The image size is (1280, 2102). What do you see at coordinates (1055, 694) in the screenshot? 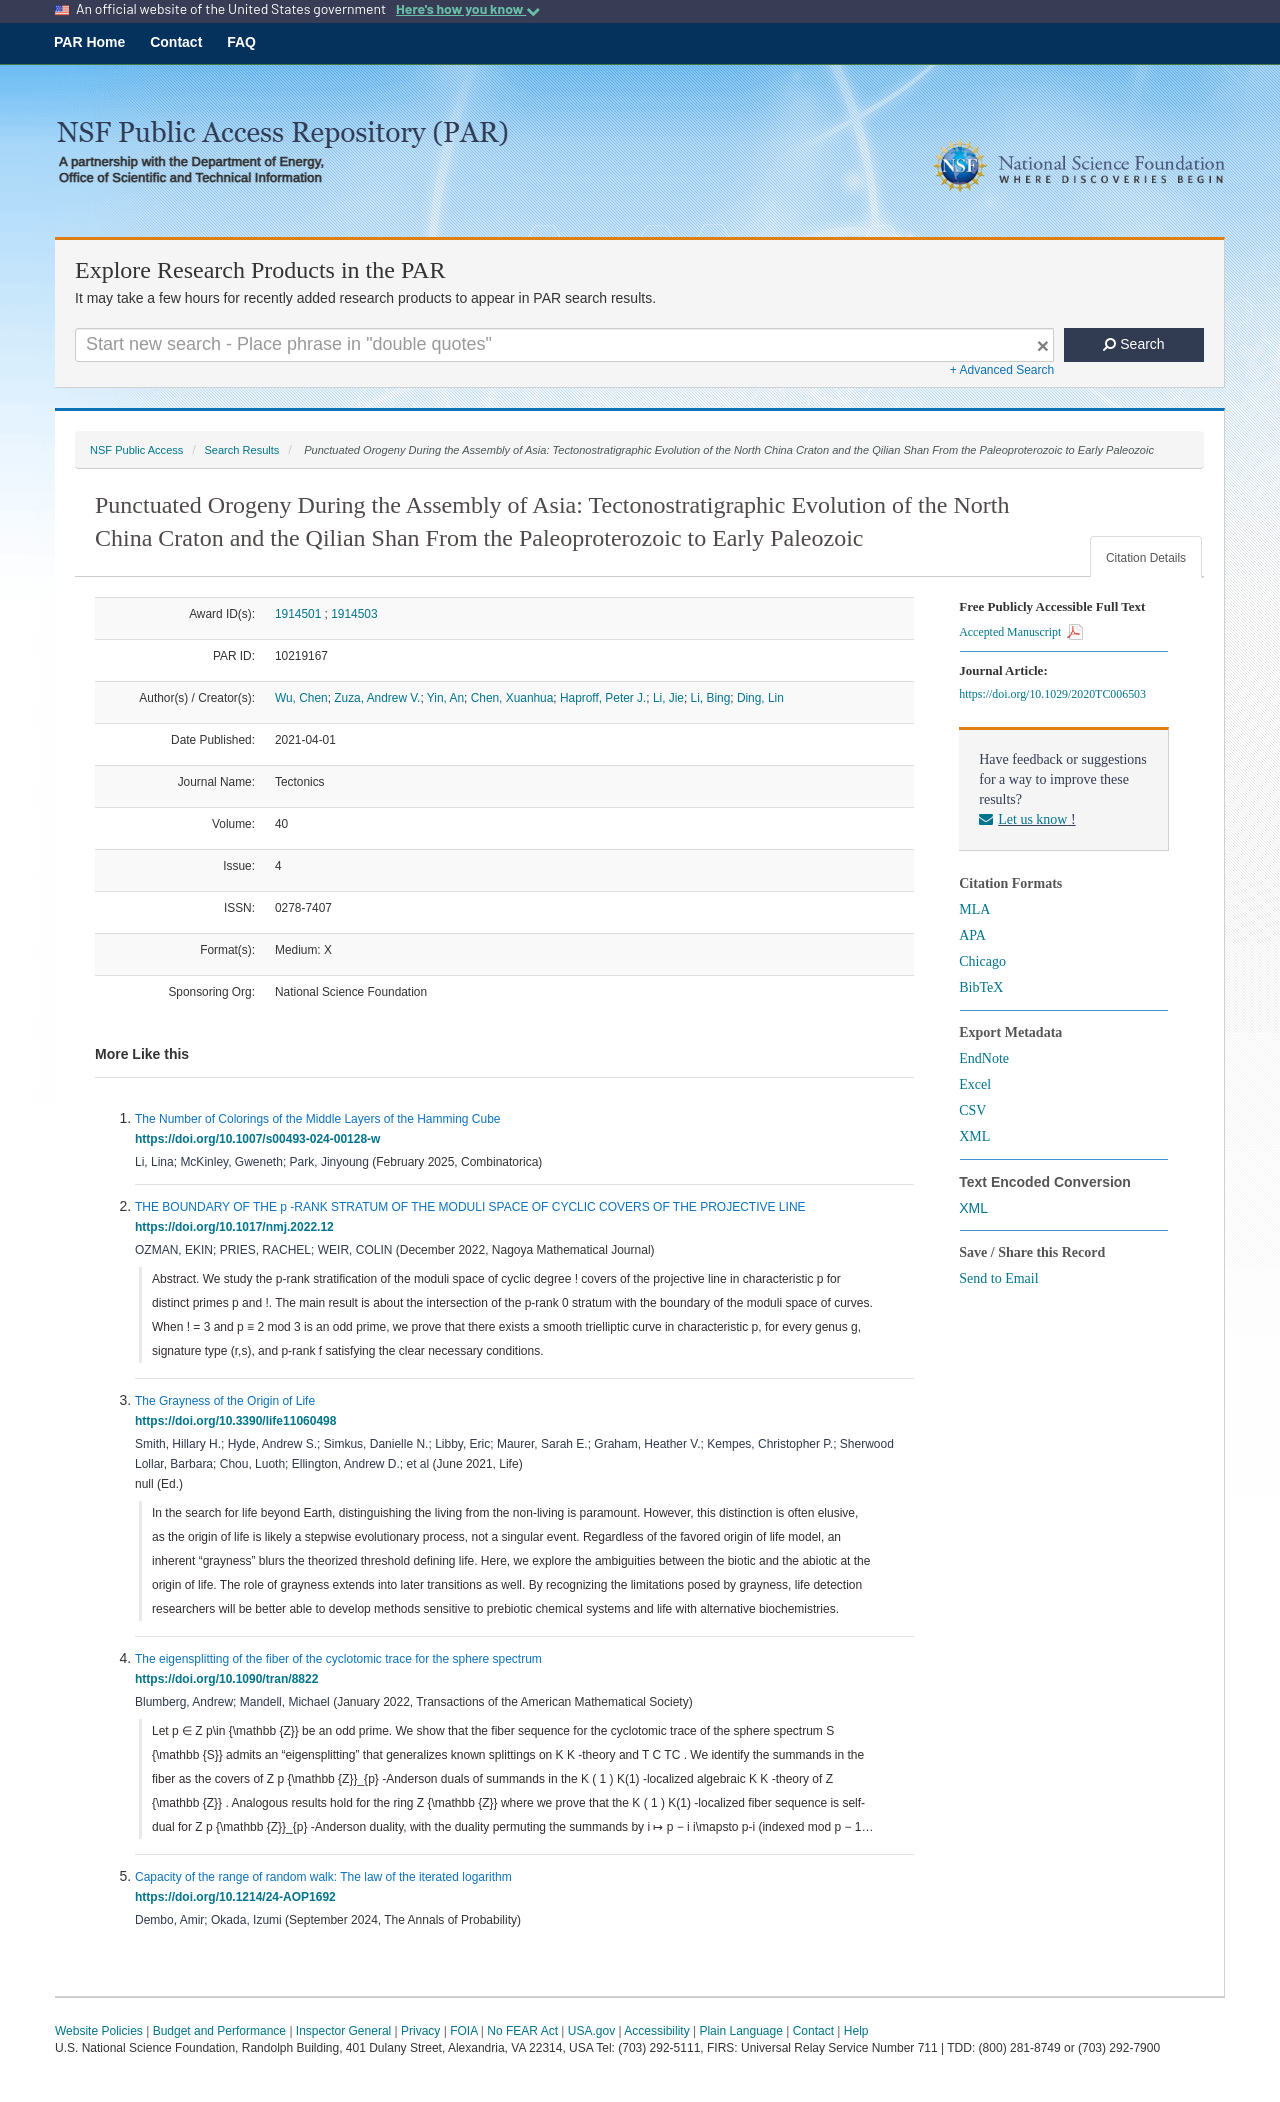
I see `https://doi.org/10.1029/2020TC006503` at bounding box center [1055, 694].